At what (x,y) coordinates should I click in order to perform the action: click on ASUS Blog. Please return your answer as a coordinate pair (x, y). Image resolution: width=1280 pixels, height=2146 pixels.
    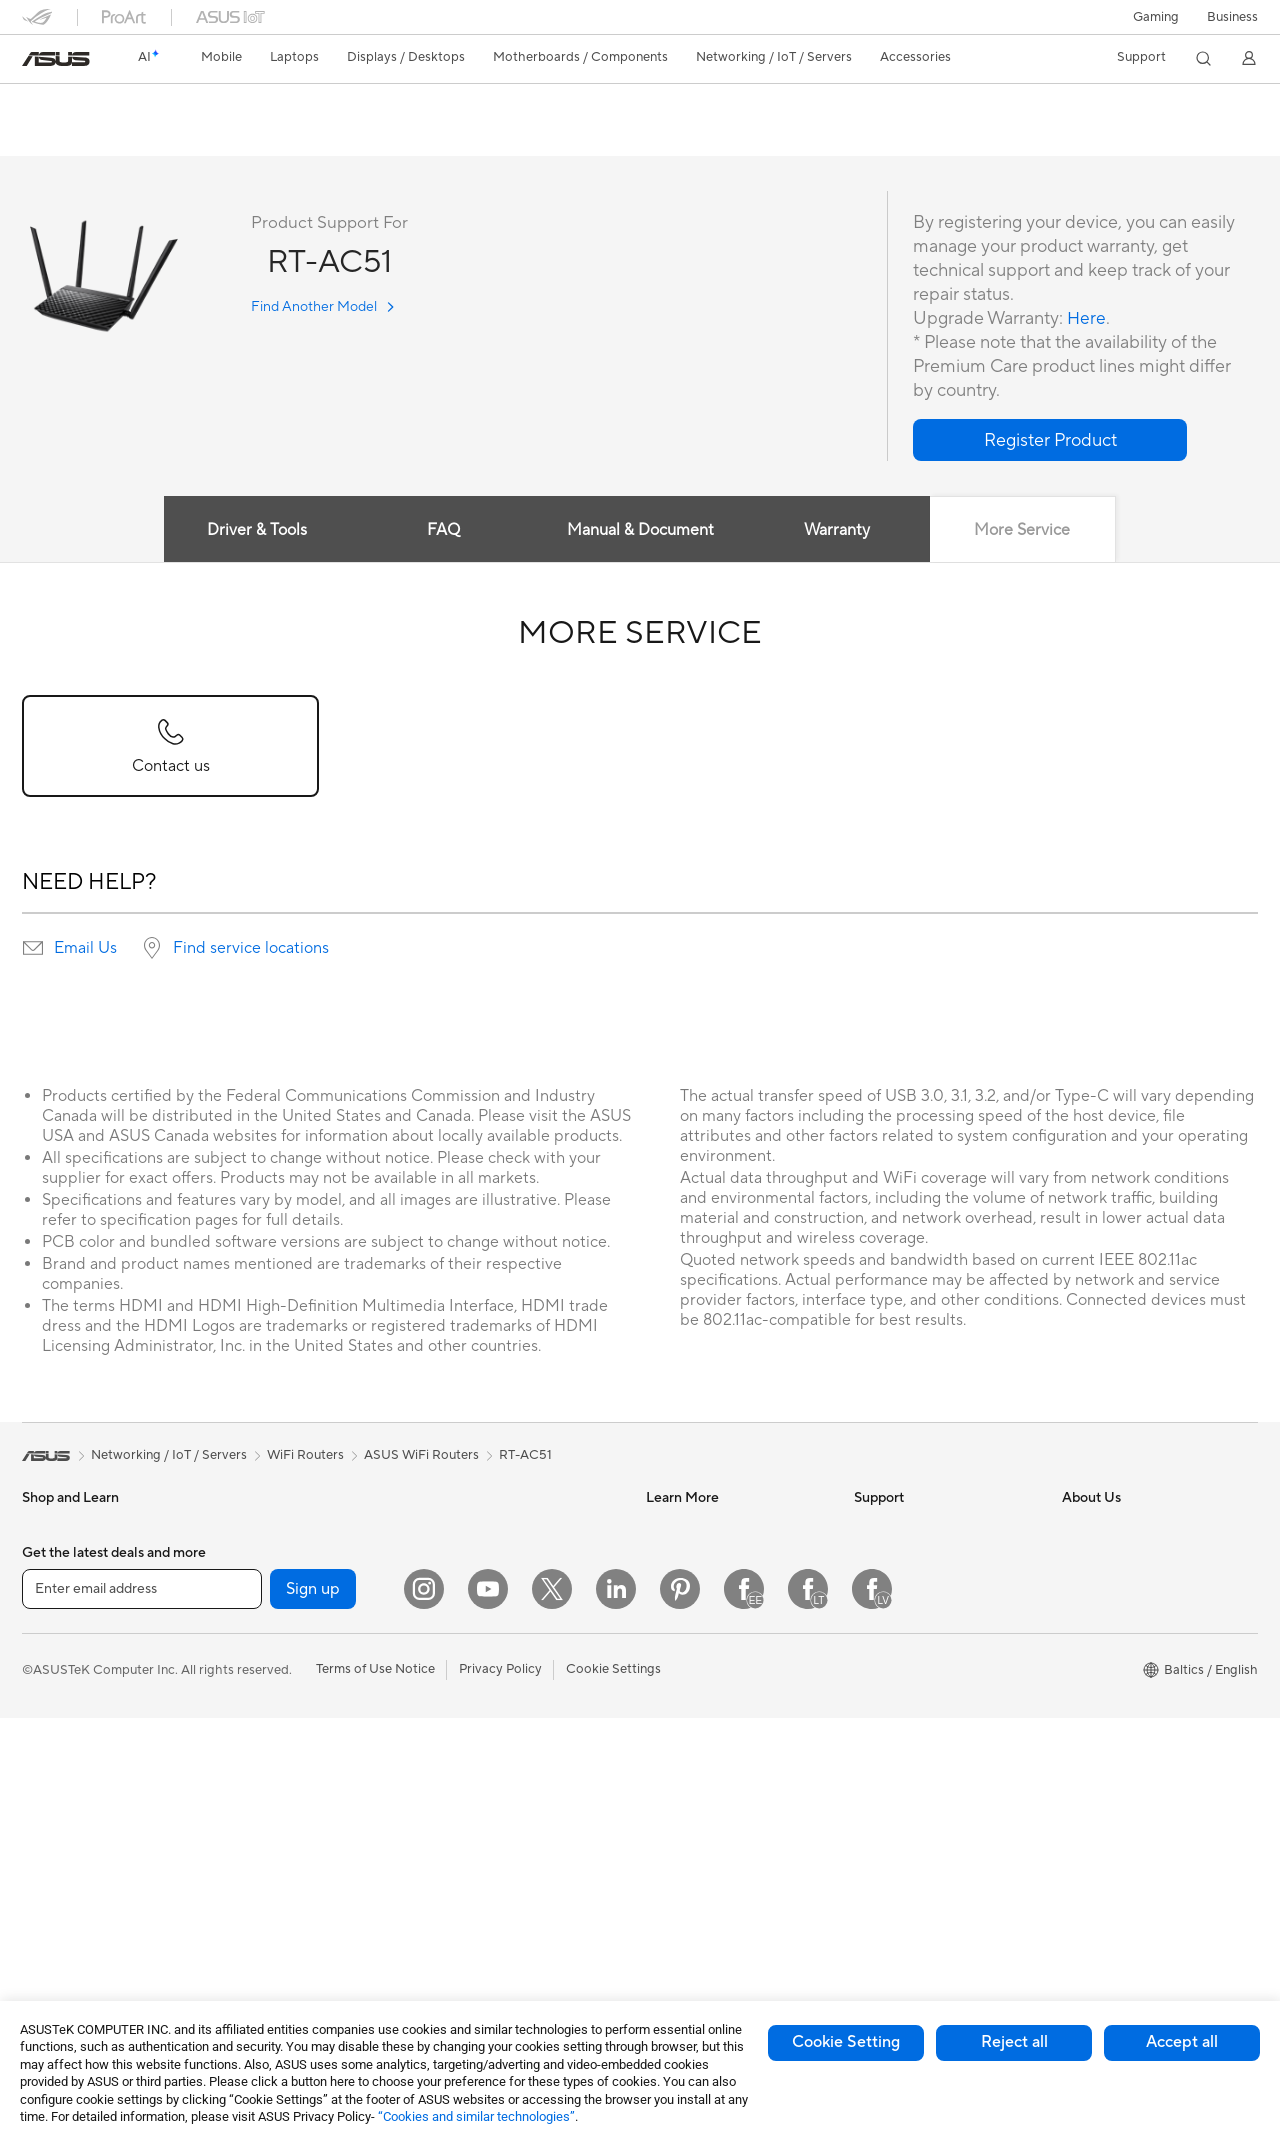
    Looking at the image, I should click on (679, 1649).